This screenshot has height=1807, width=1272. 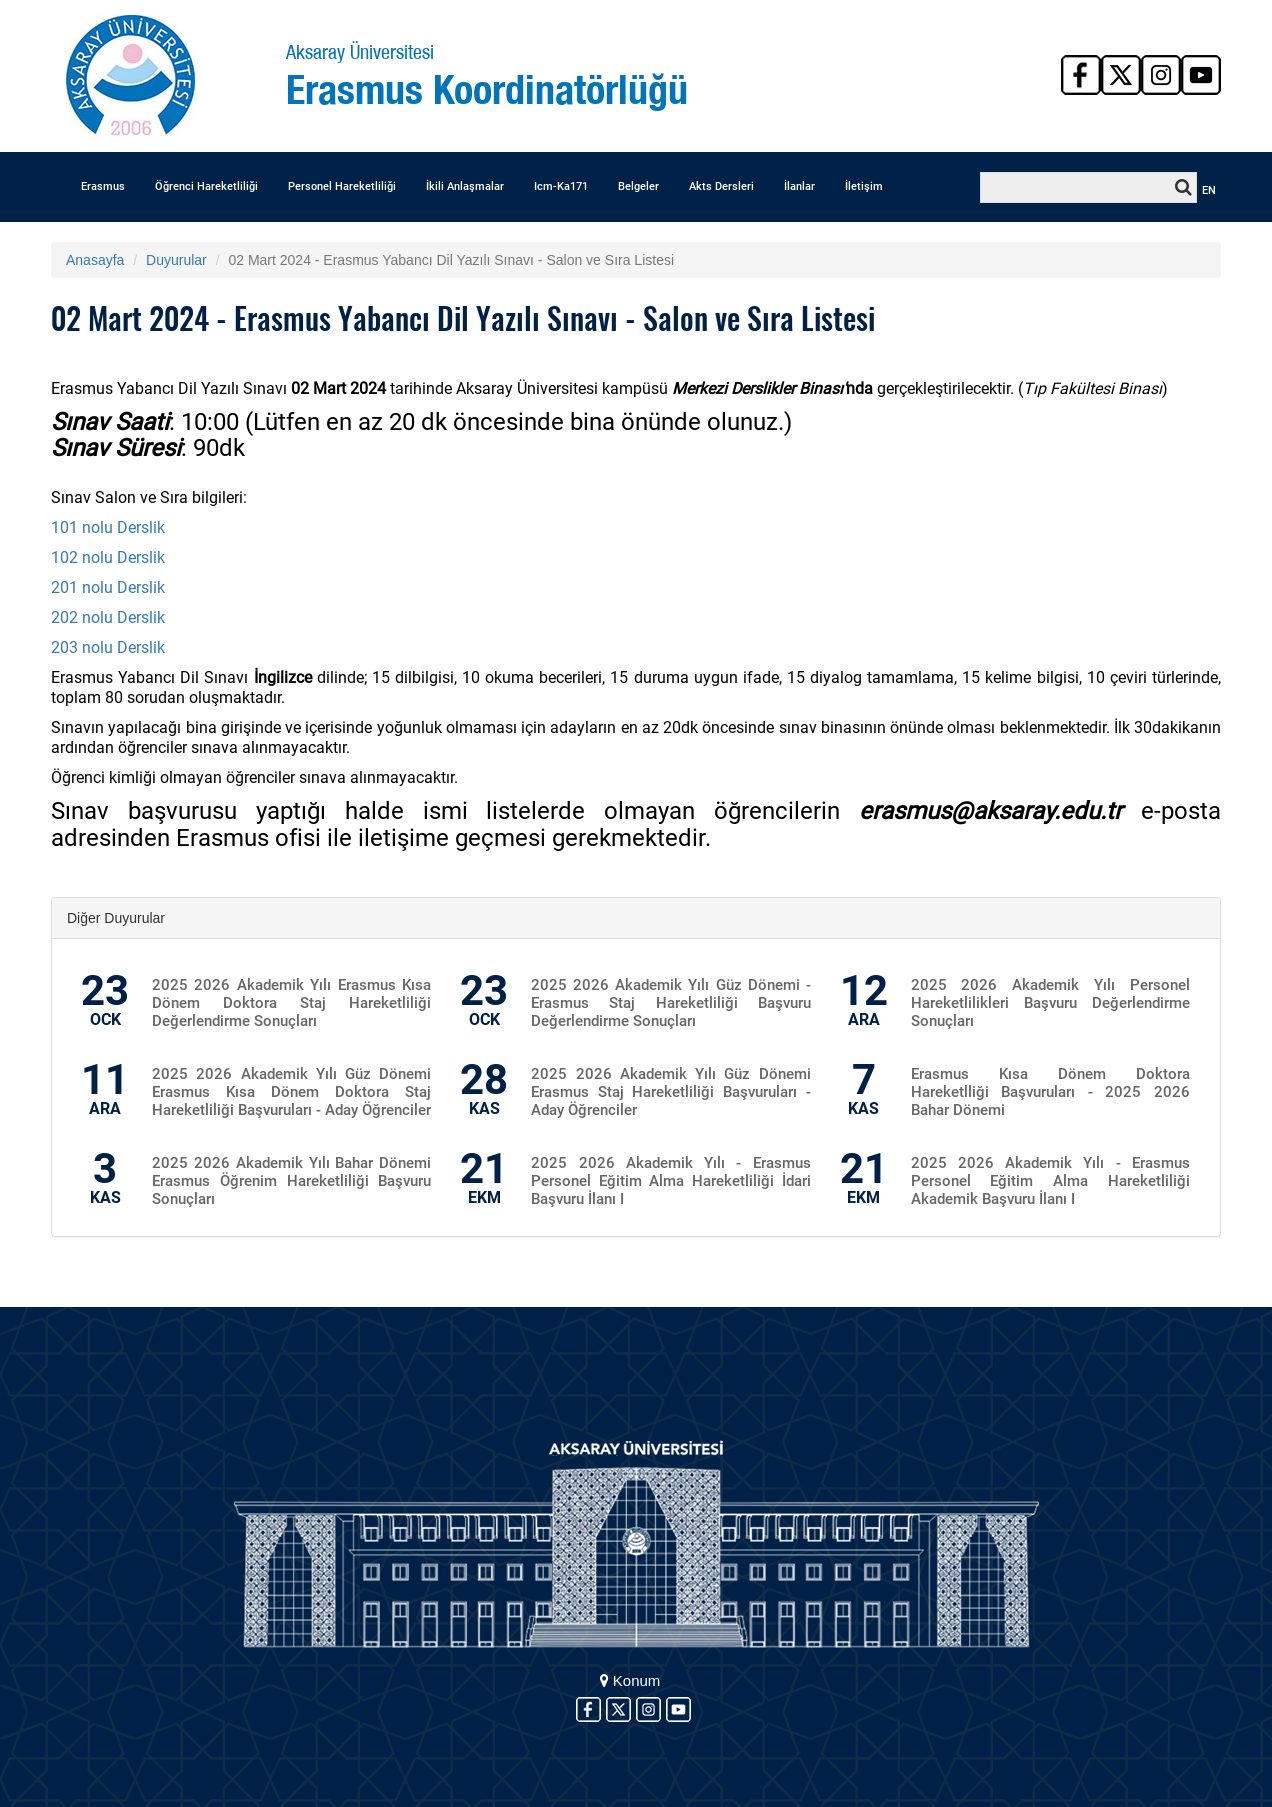 What do you see at coordinates (1050, 1181) in the screenshot?
I see `2025 2026 Akademik Yılı - Erasmus Personel Eğitim Alma Hareketliliği Akademik Başvuru İlanı I` at bounding box center [1050, 1181].